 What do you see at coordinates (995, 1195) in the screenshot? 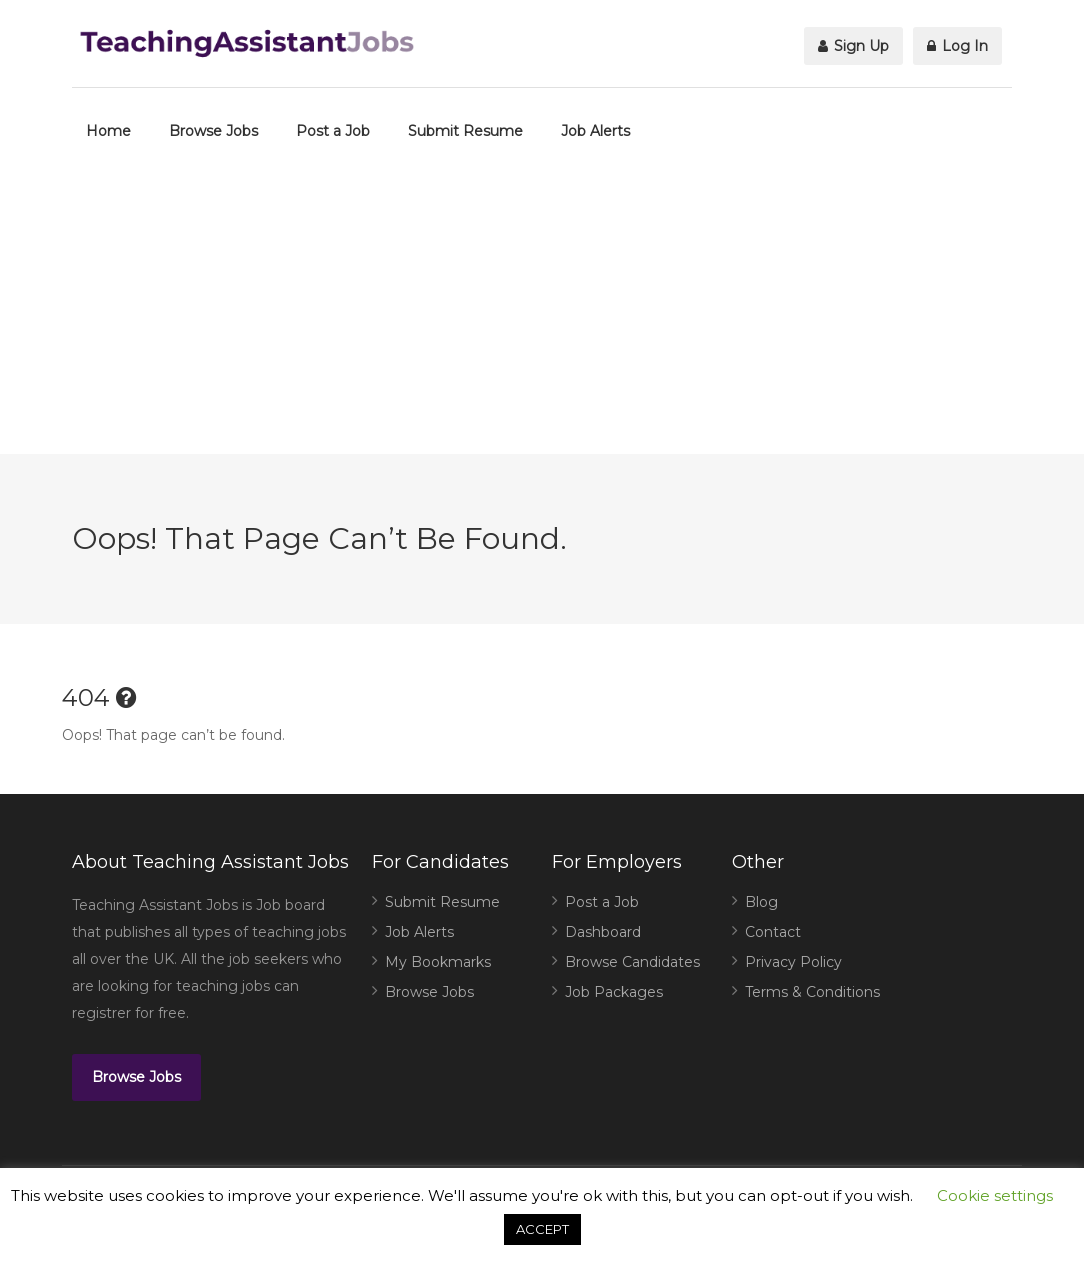
I see `Cookie settings [button]` at bounding box center [995, 1195].